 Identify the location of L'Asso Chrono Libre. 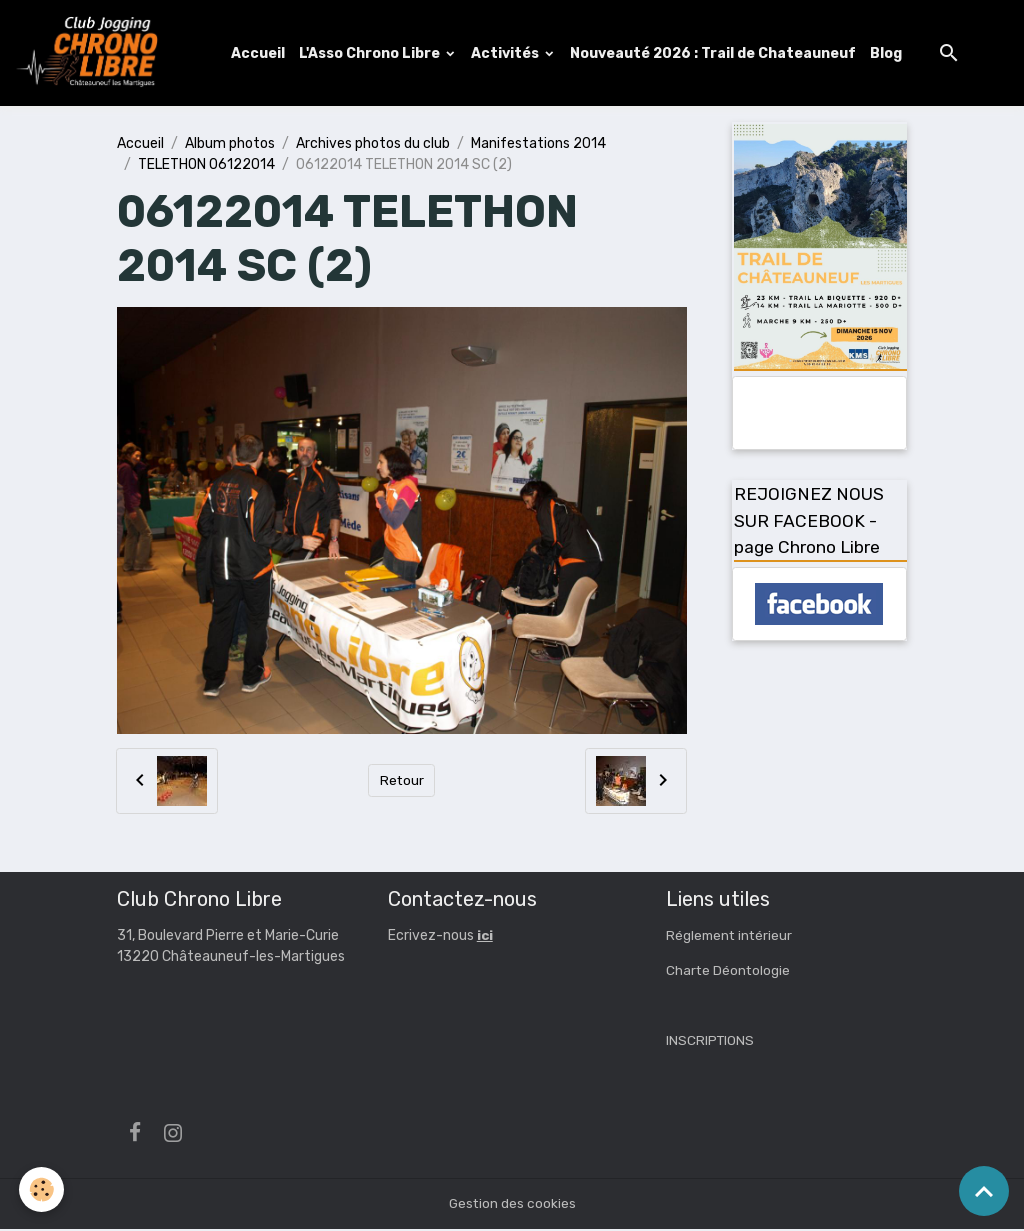
(373, 53).